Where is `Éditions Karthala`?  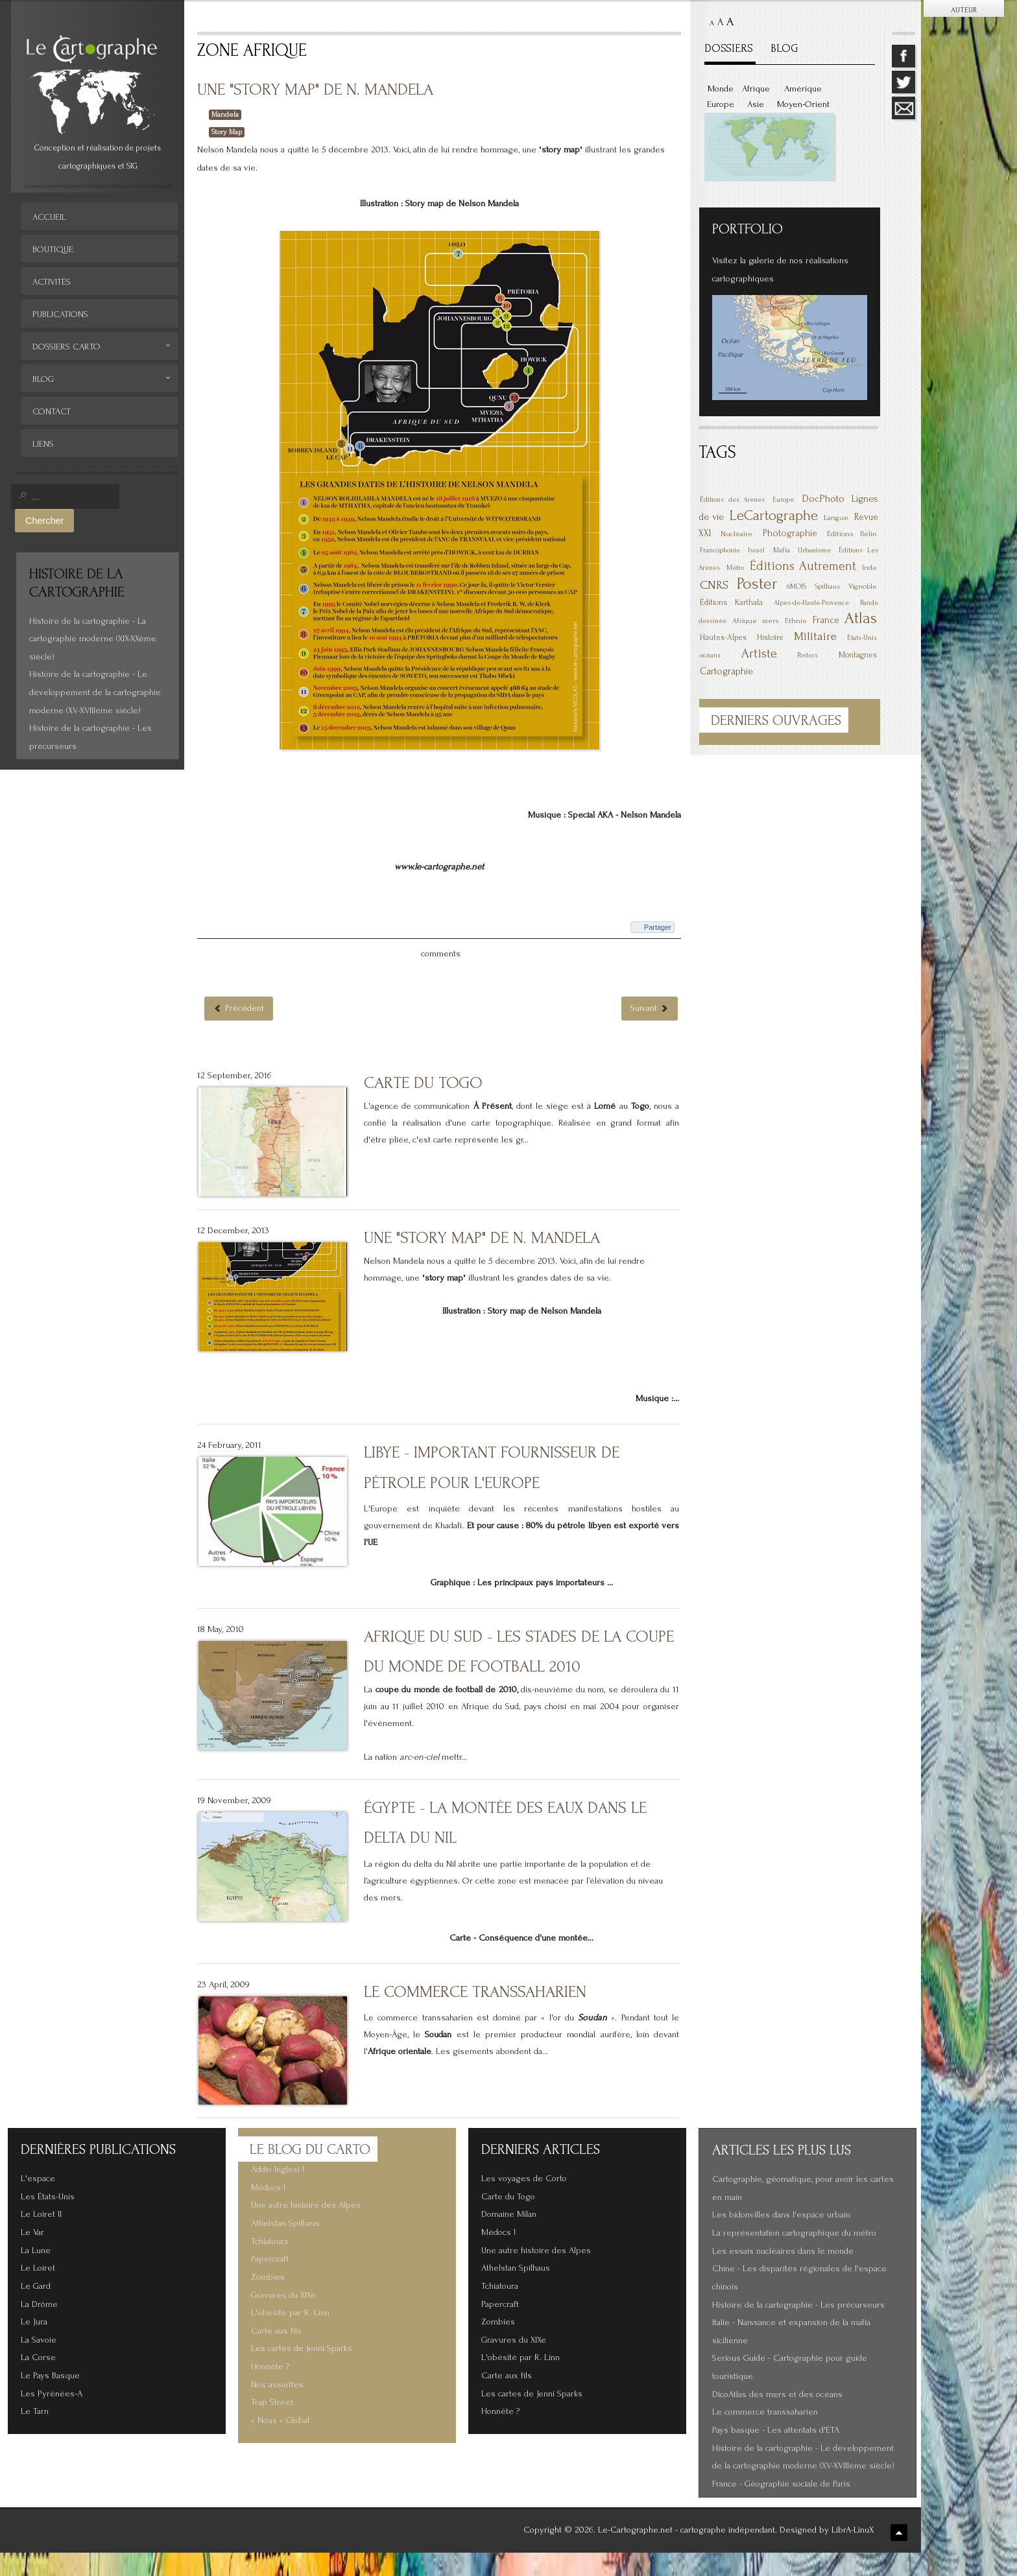
Éditions Karthala is located at coordinates (731, 602).